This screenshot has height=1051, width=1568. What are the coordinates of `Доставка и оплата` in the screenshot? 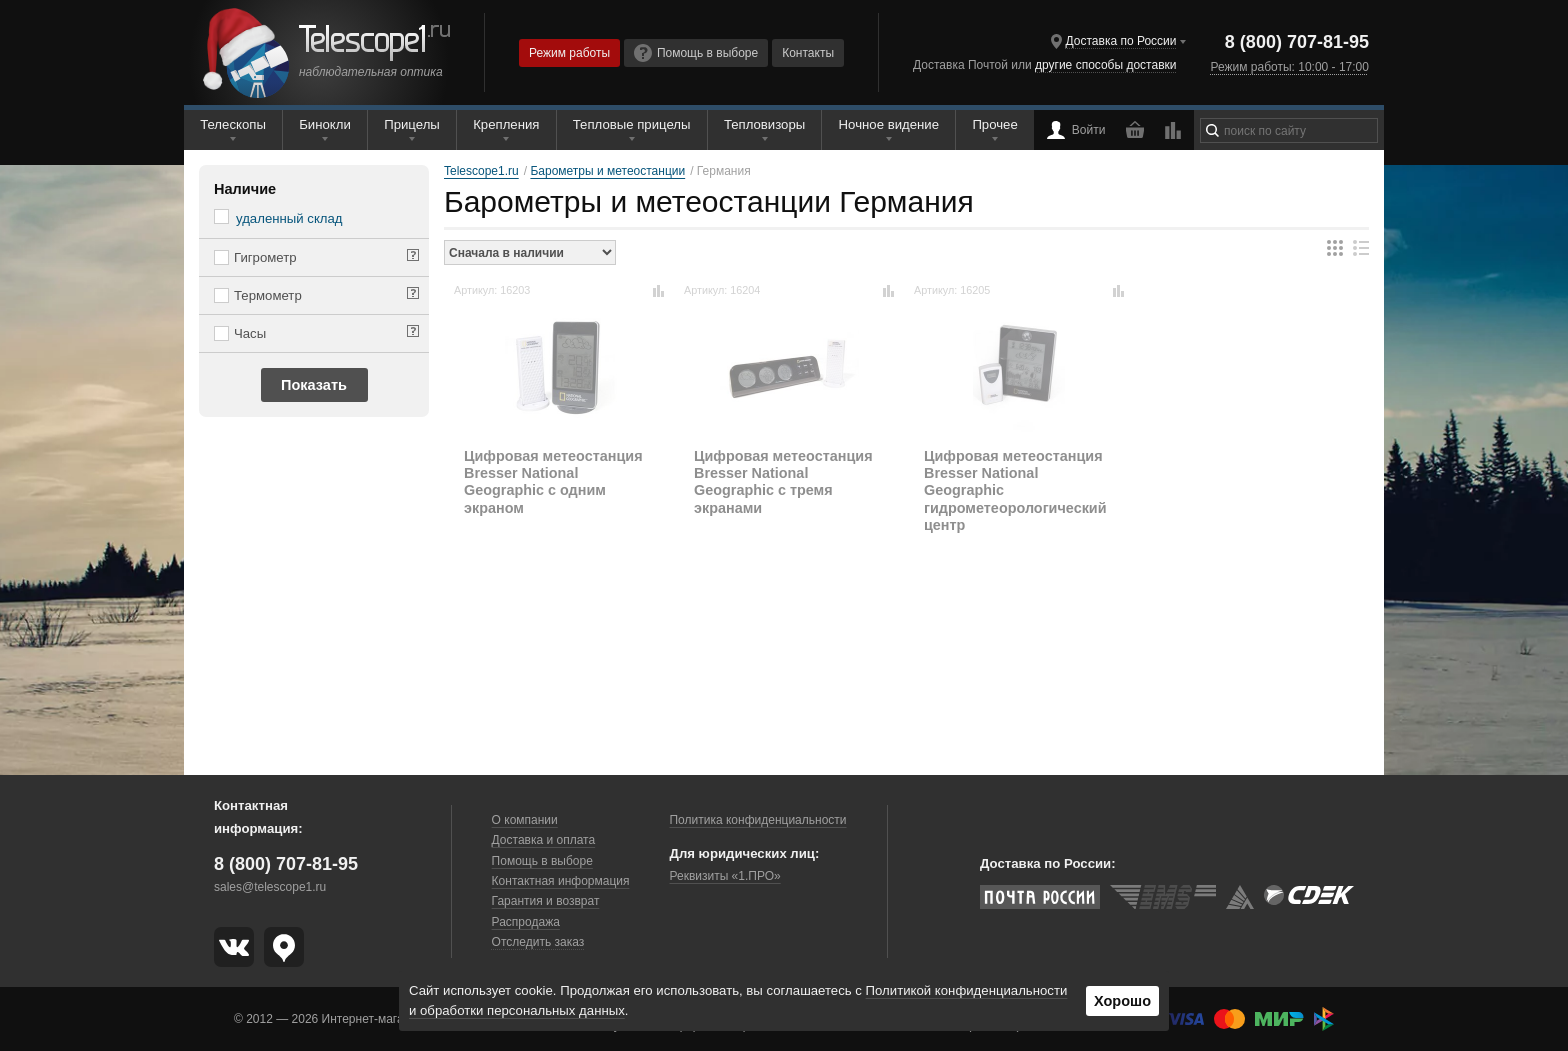 It's located at (544, 840).